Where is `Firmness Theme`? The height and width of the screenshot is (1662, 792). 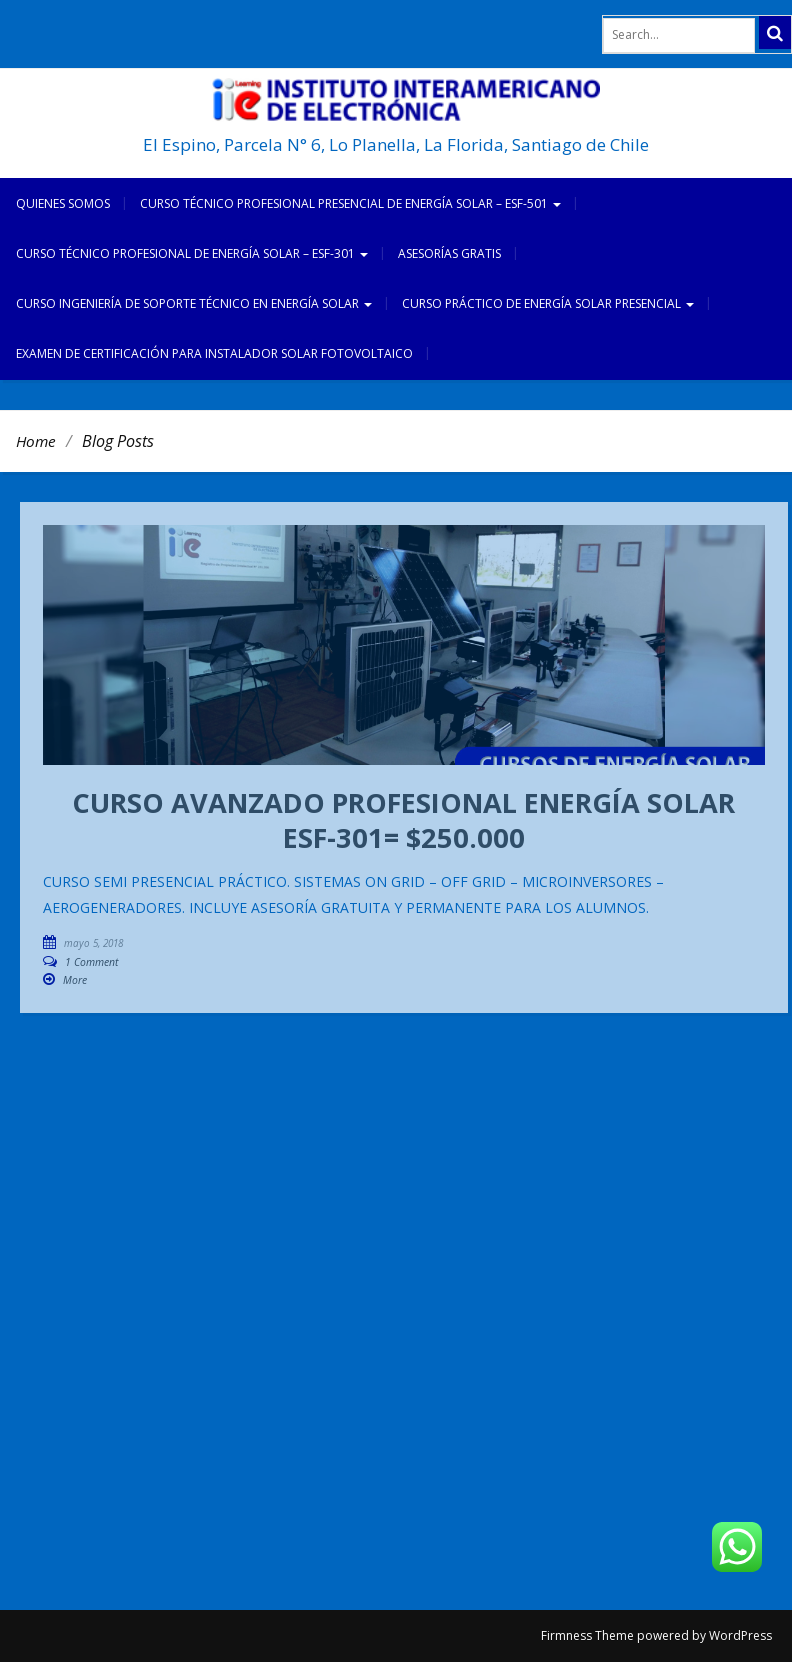
Firmness Theme is located at coordinates (587, 1635).